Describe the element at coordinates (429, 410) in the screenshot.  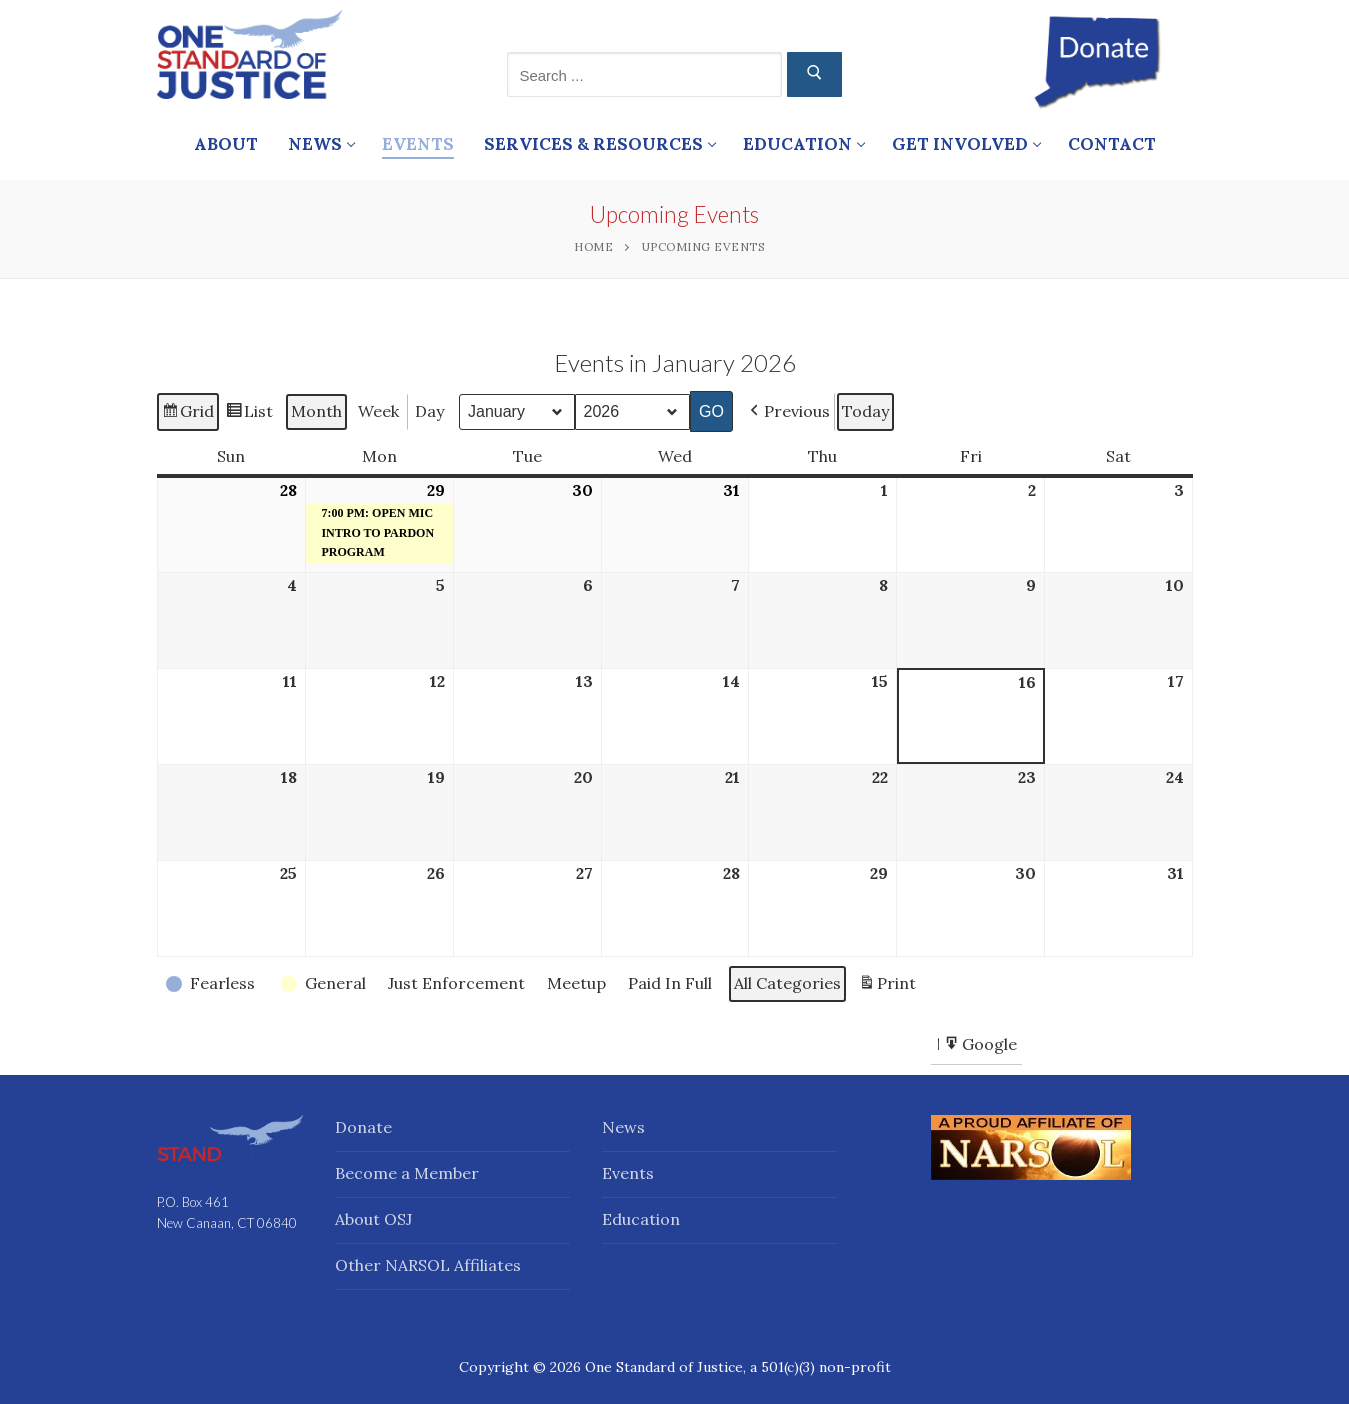
I see `Day [button]` at that location.